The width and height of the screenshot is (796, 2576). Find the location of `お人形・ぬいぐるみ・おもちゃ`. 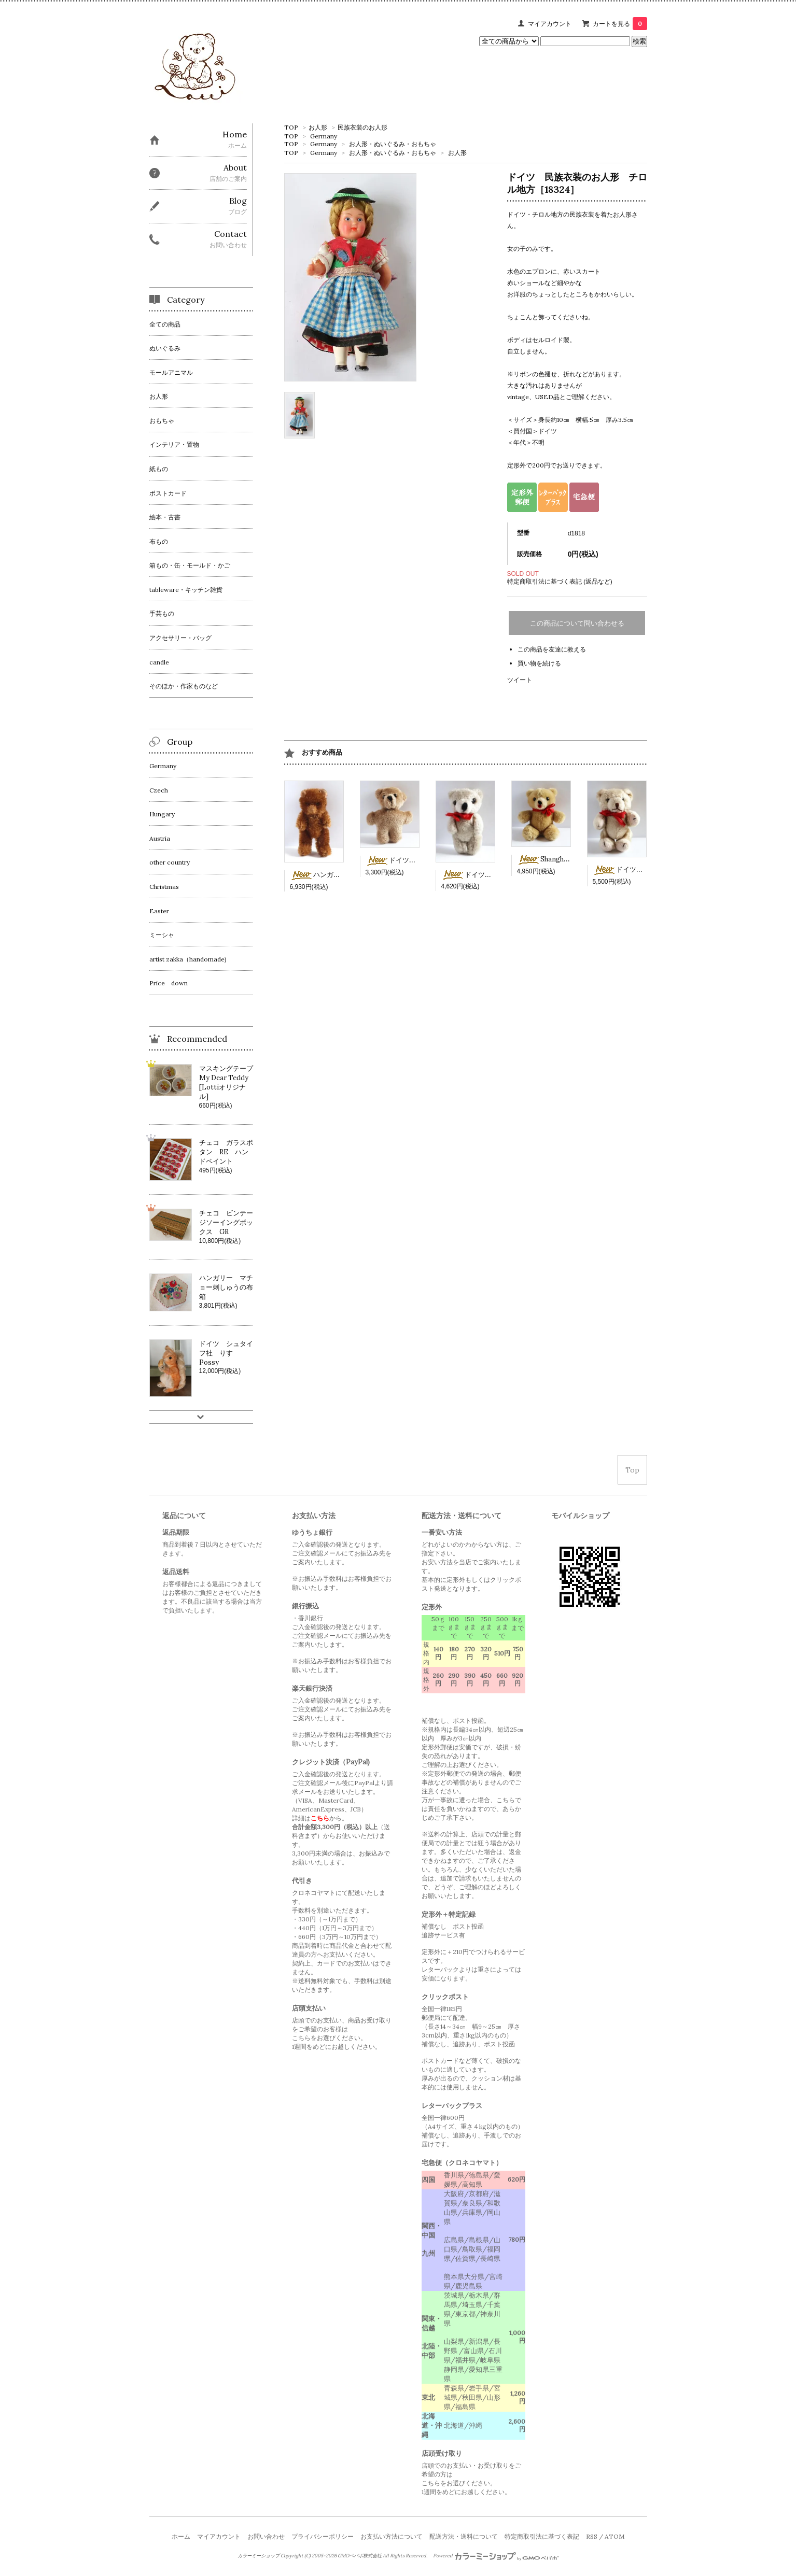

お人形・ぬいぐるみ・おもちゃ is located at coordinates (392, 144).